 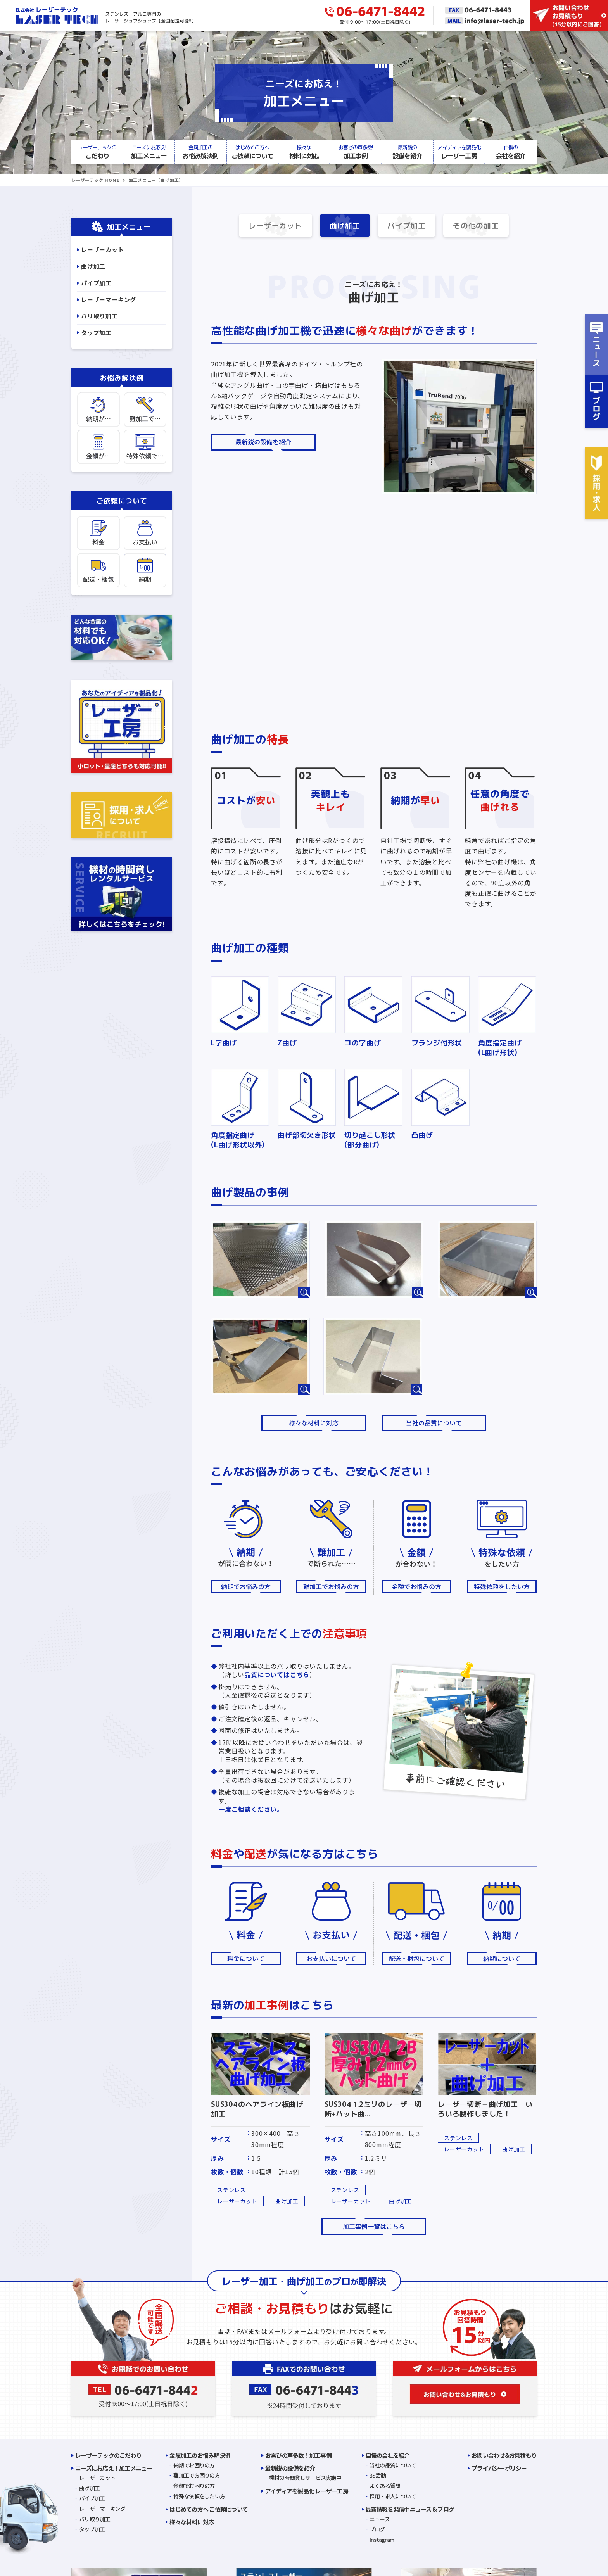 I want to click on 納期でお悩みの方, so click(x=246, y=1588).